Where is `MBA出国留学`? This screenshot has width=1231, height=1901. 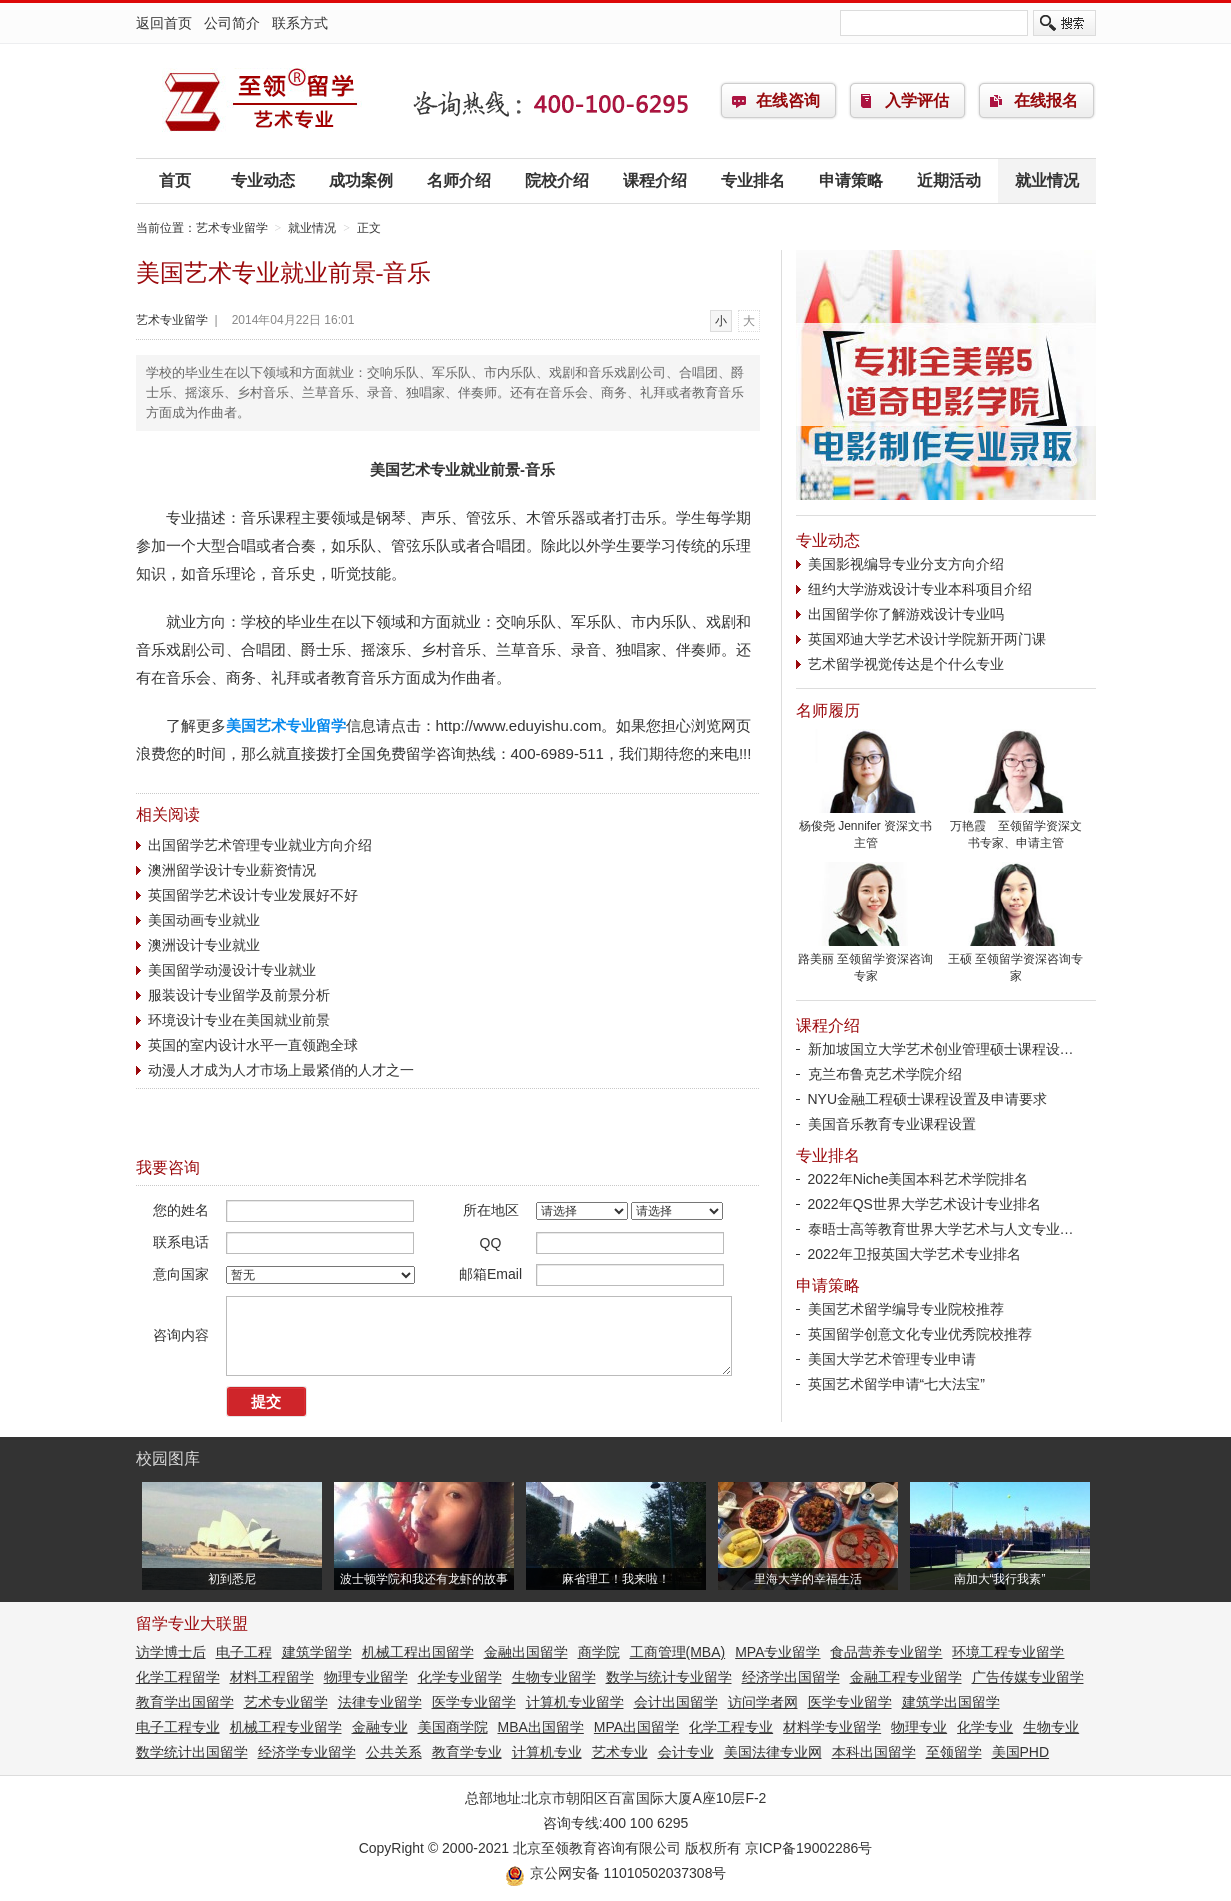
MBA出国留学 is located at coordinates (541, 1727).